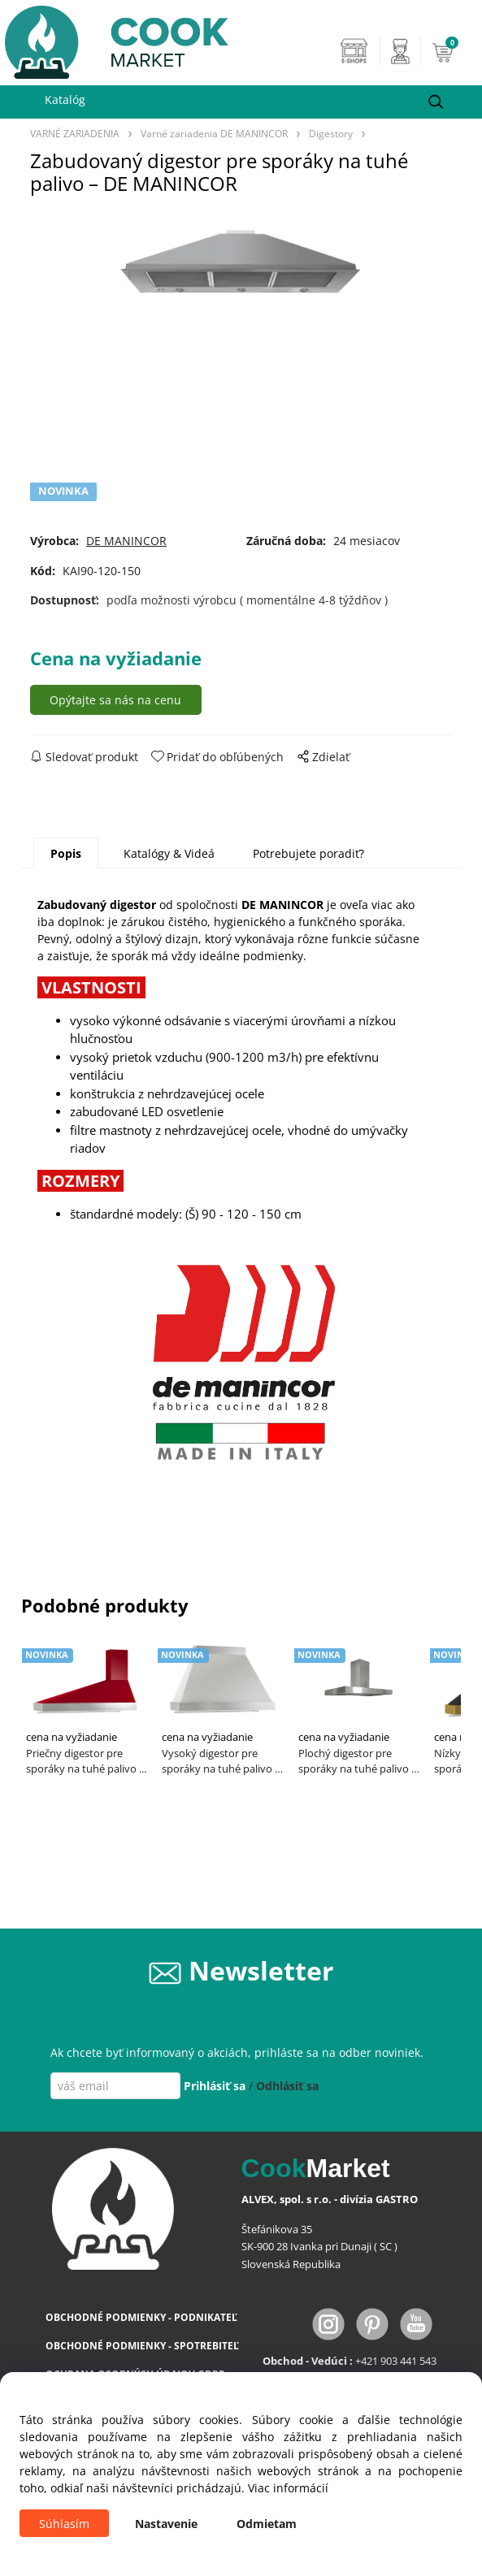  I want to click on Viac informácií, so click(288, 2488).